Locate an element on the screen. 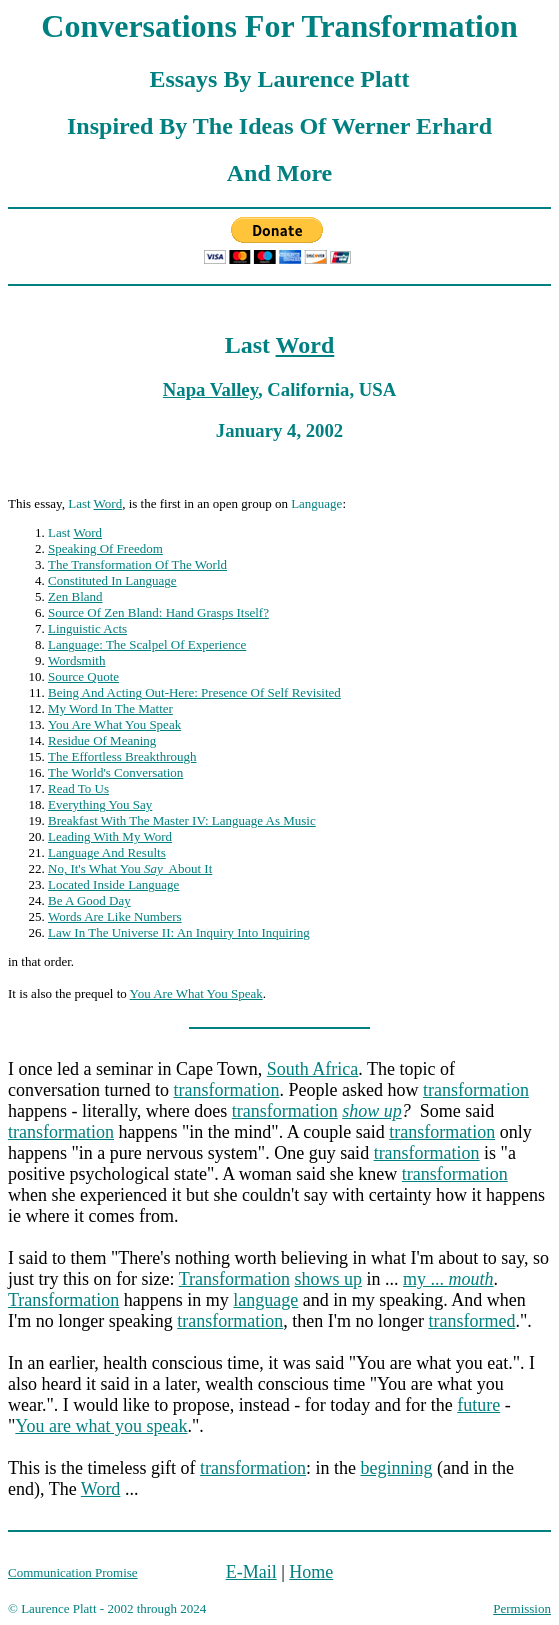 This screenshot has height=1625, width=559. South Africa is located at coordinates (313, 1069).